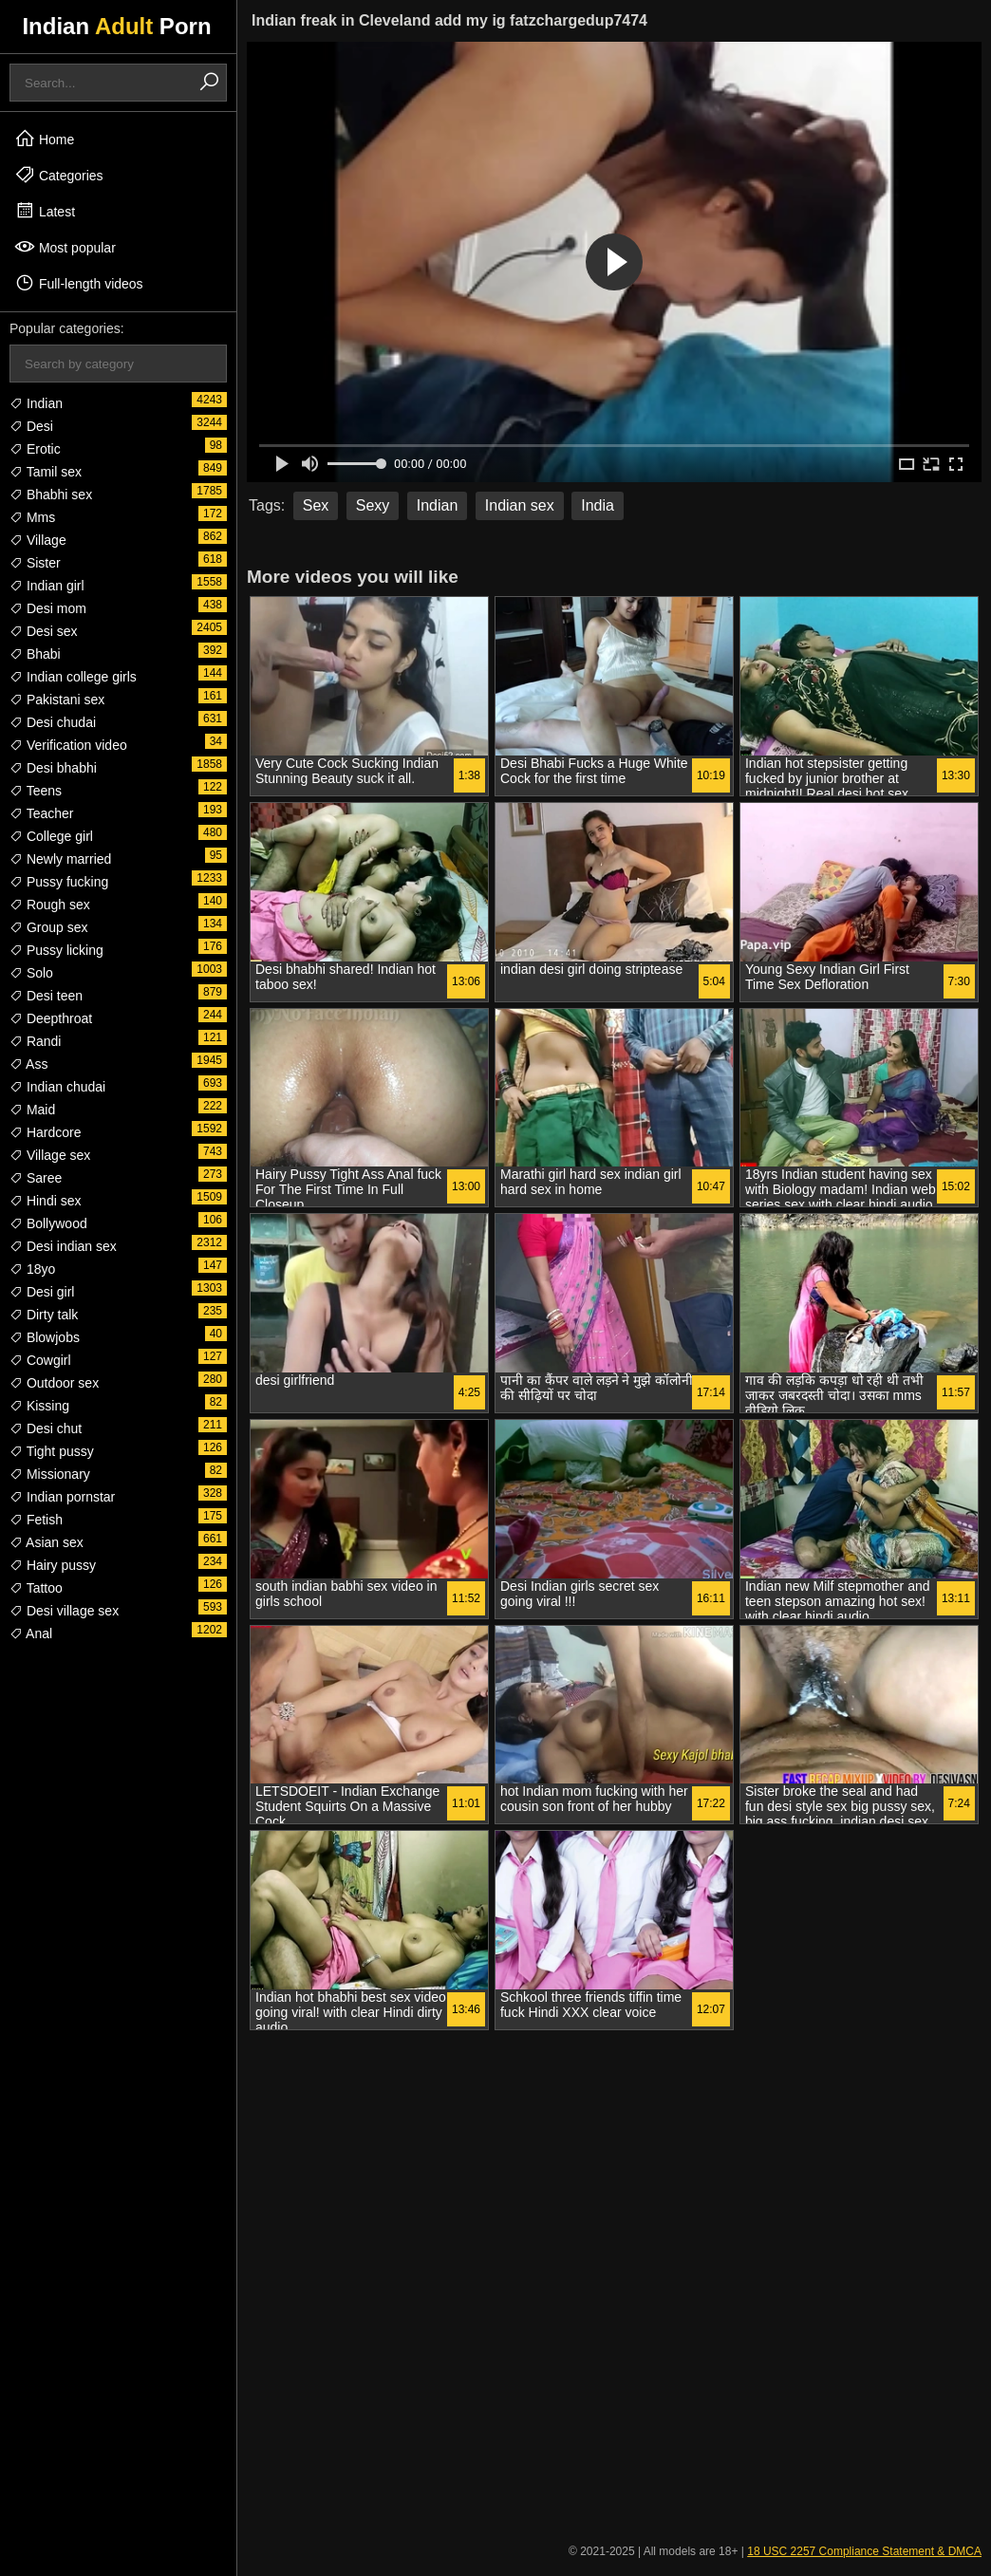 This screenshot has width=991, height=2576. I want to click on Desi chut, so click(45, 1428).